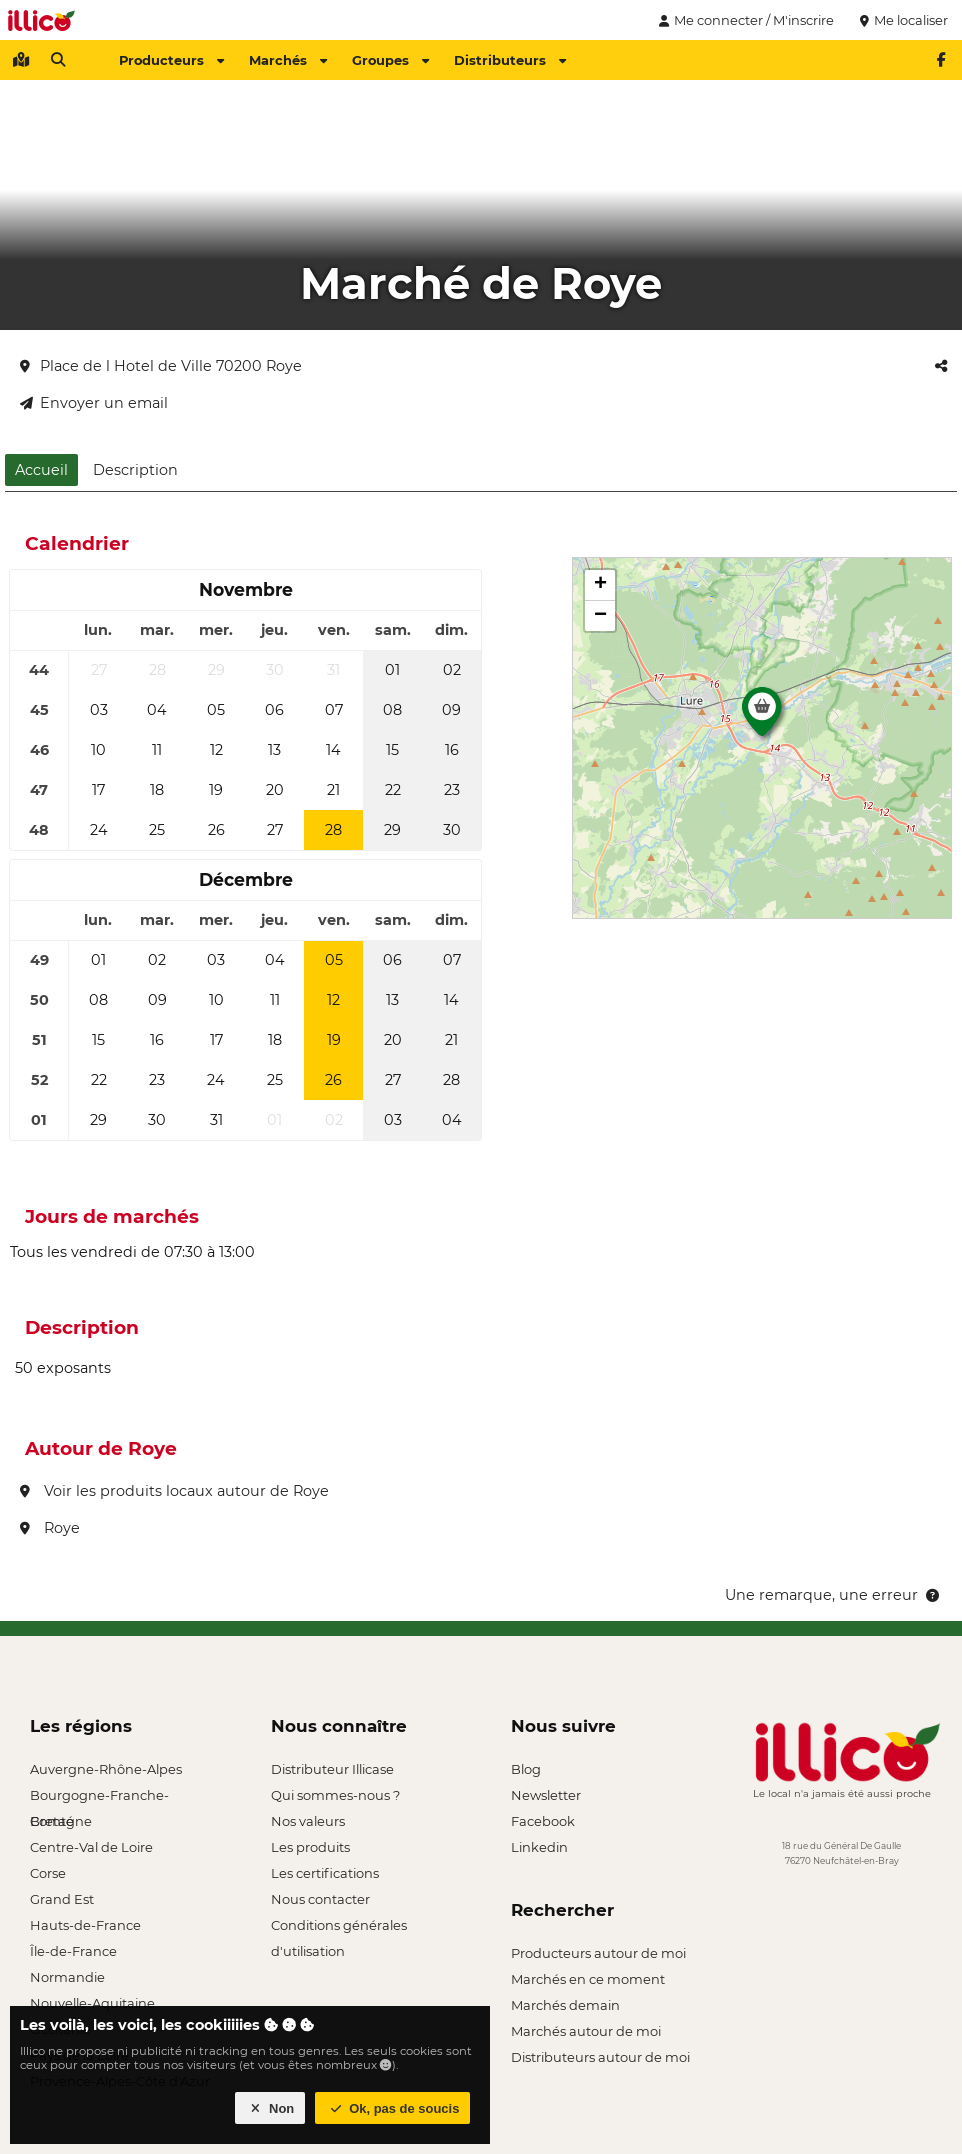  I want to click on Nos valeurs, so click(308, 1821).